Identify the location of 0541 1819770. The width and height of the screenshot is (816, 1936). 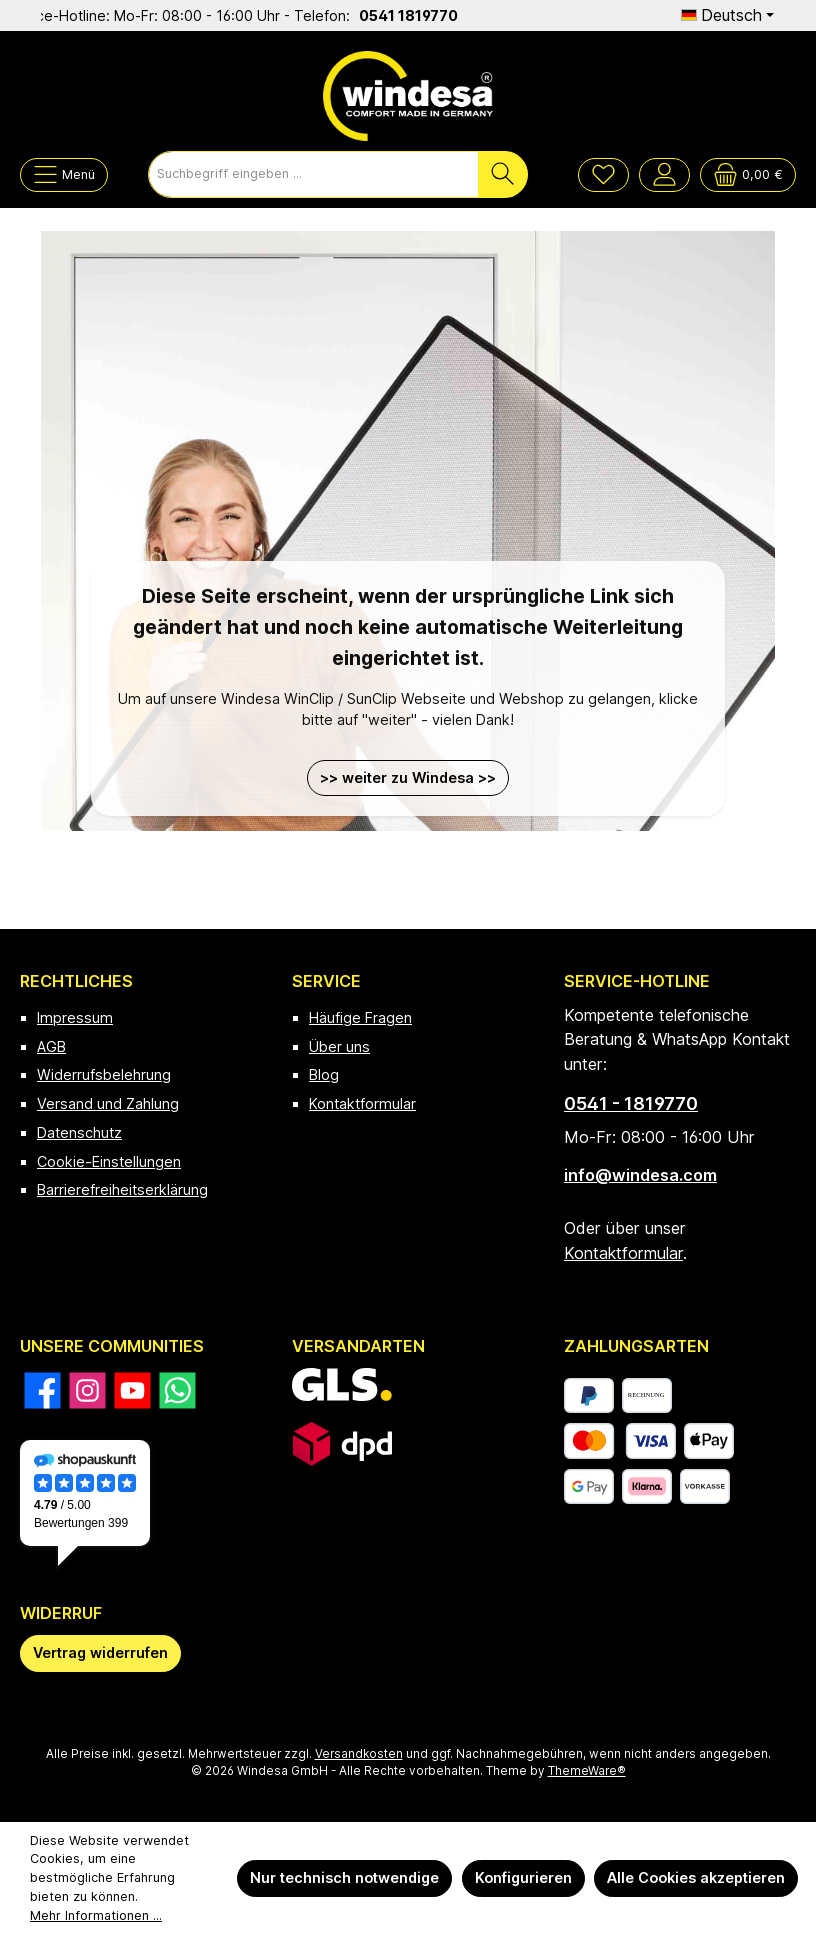
(421, 15).